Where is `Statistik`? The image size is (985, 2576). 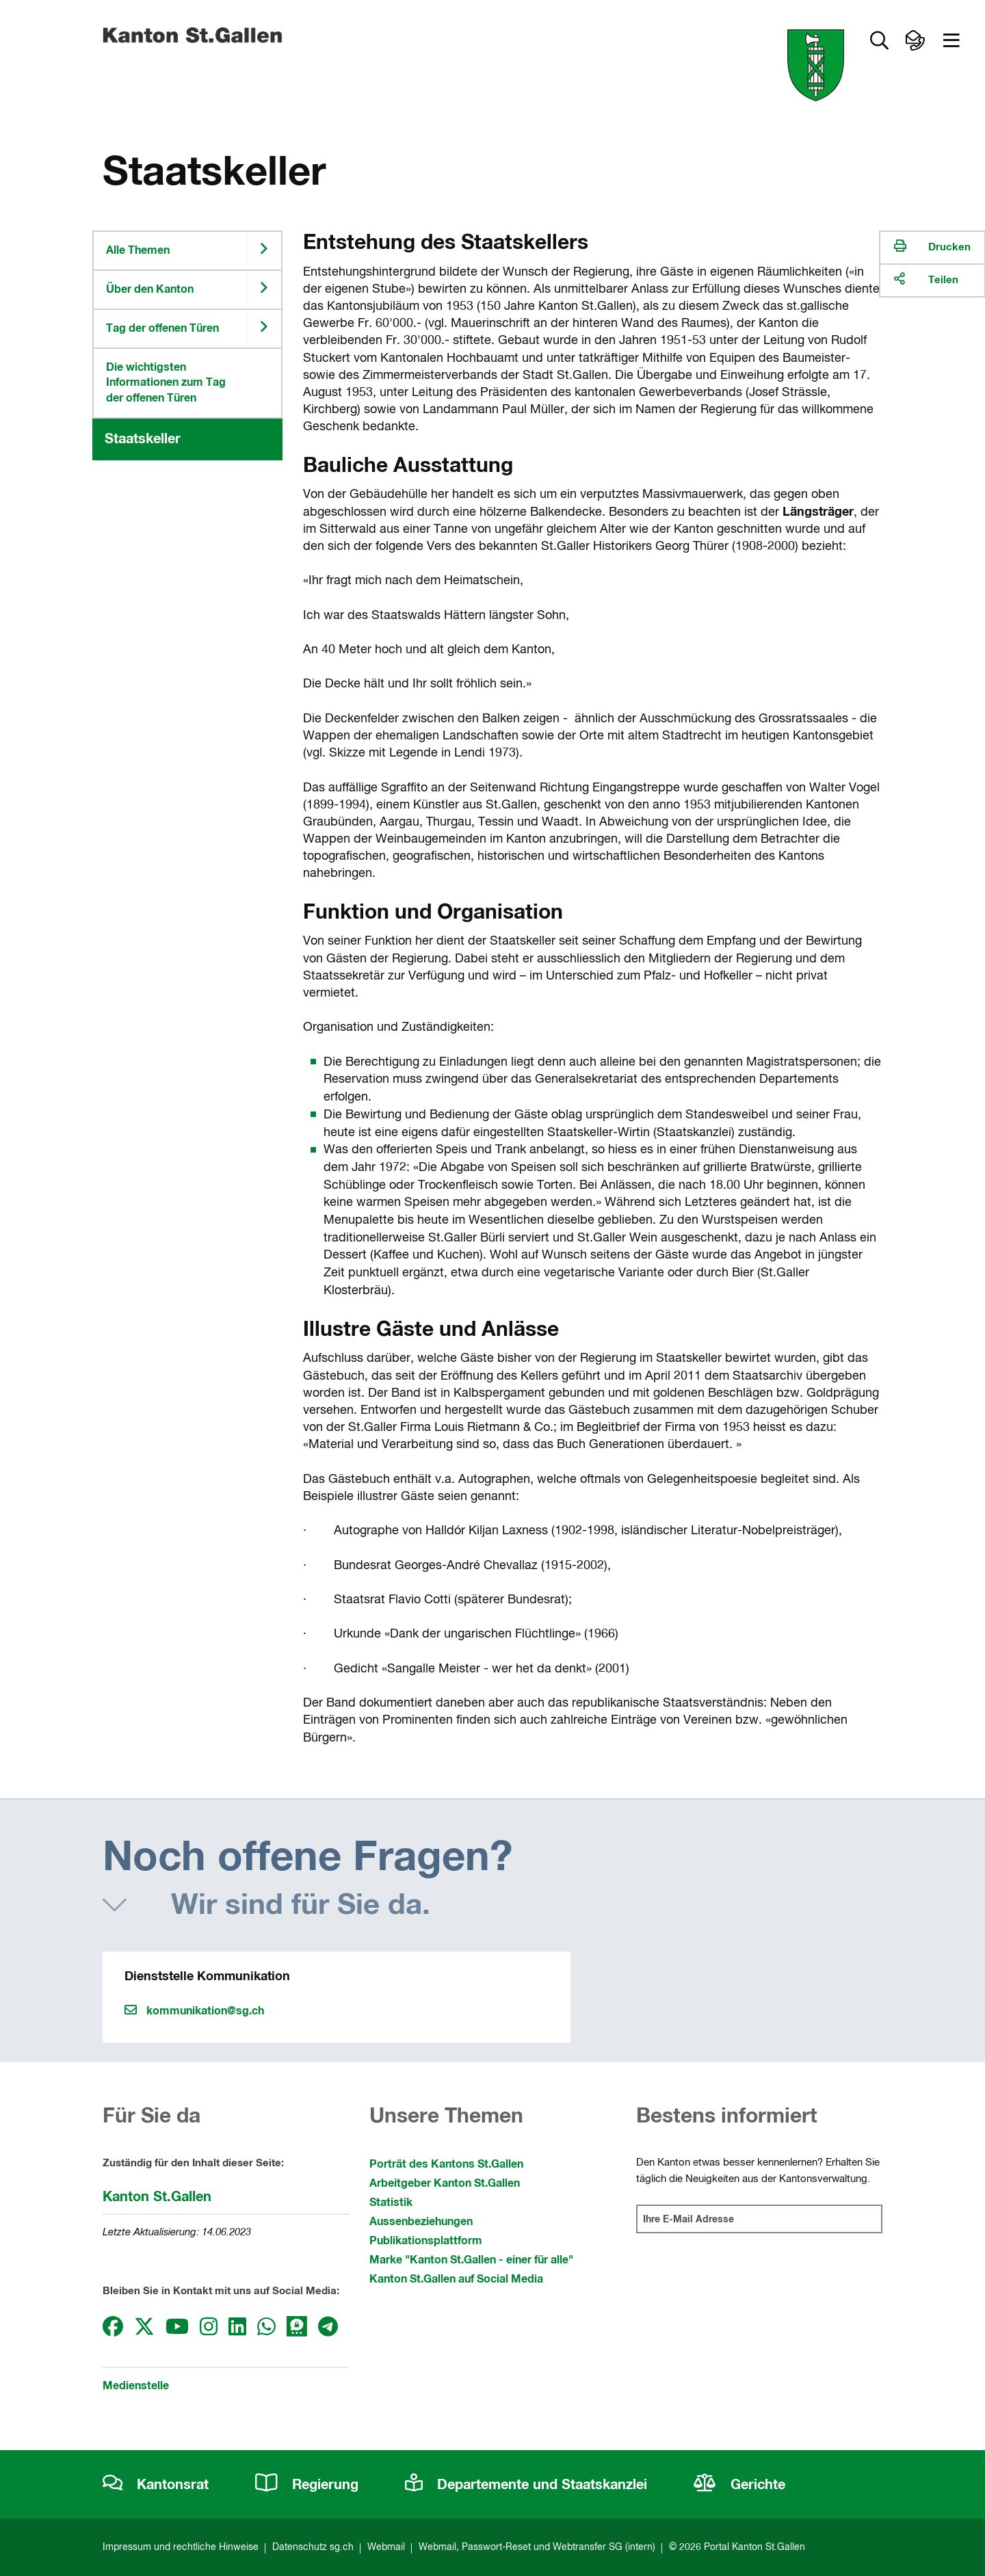 Statistik is located at coordinates (390, 2202).